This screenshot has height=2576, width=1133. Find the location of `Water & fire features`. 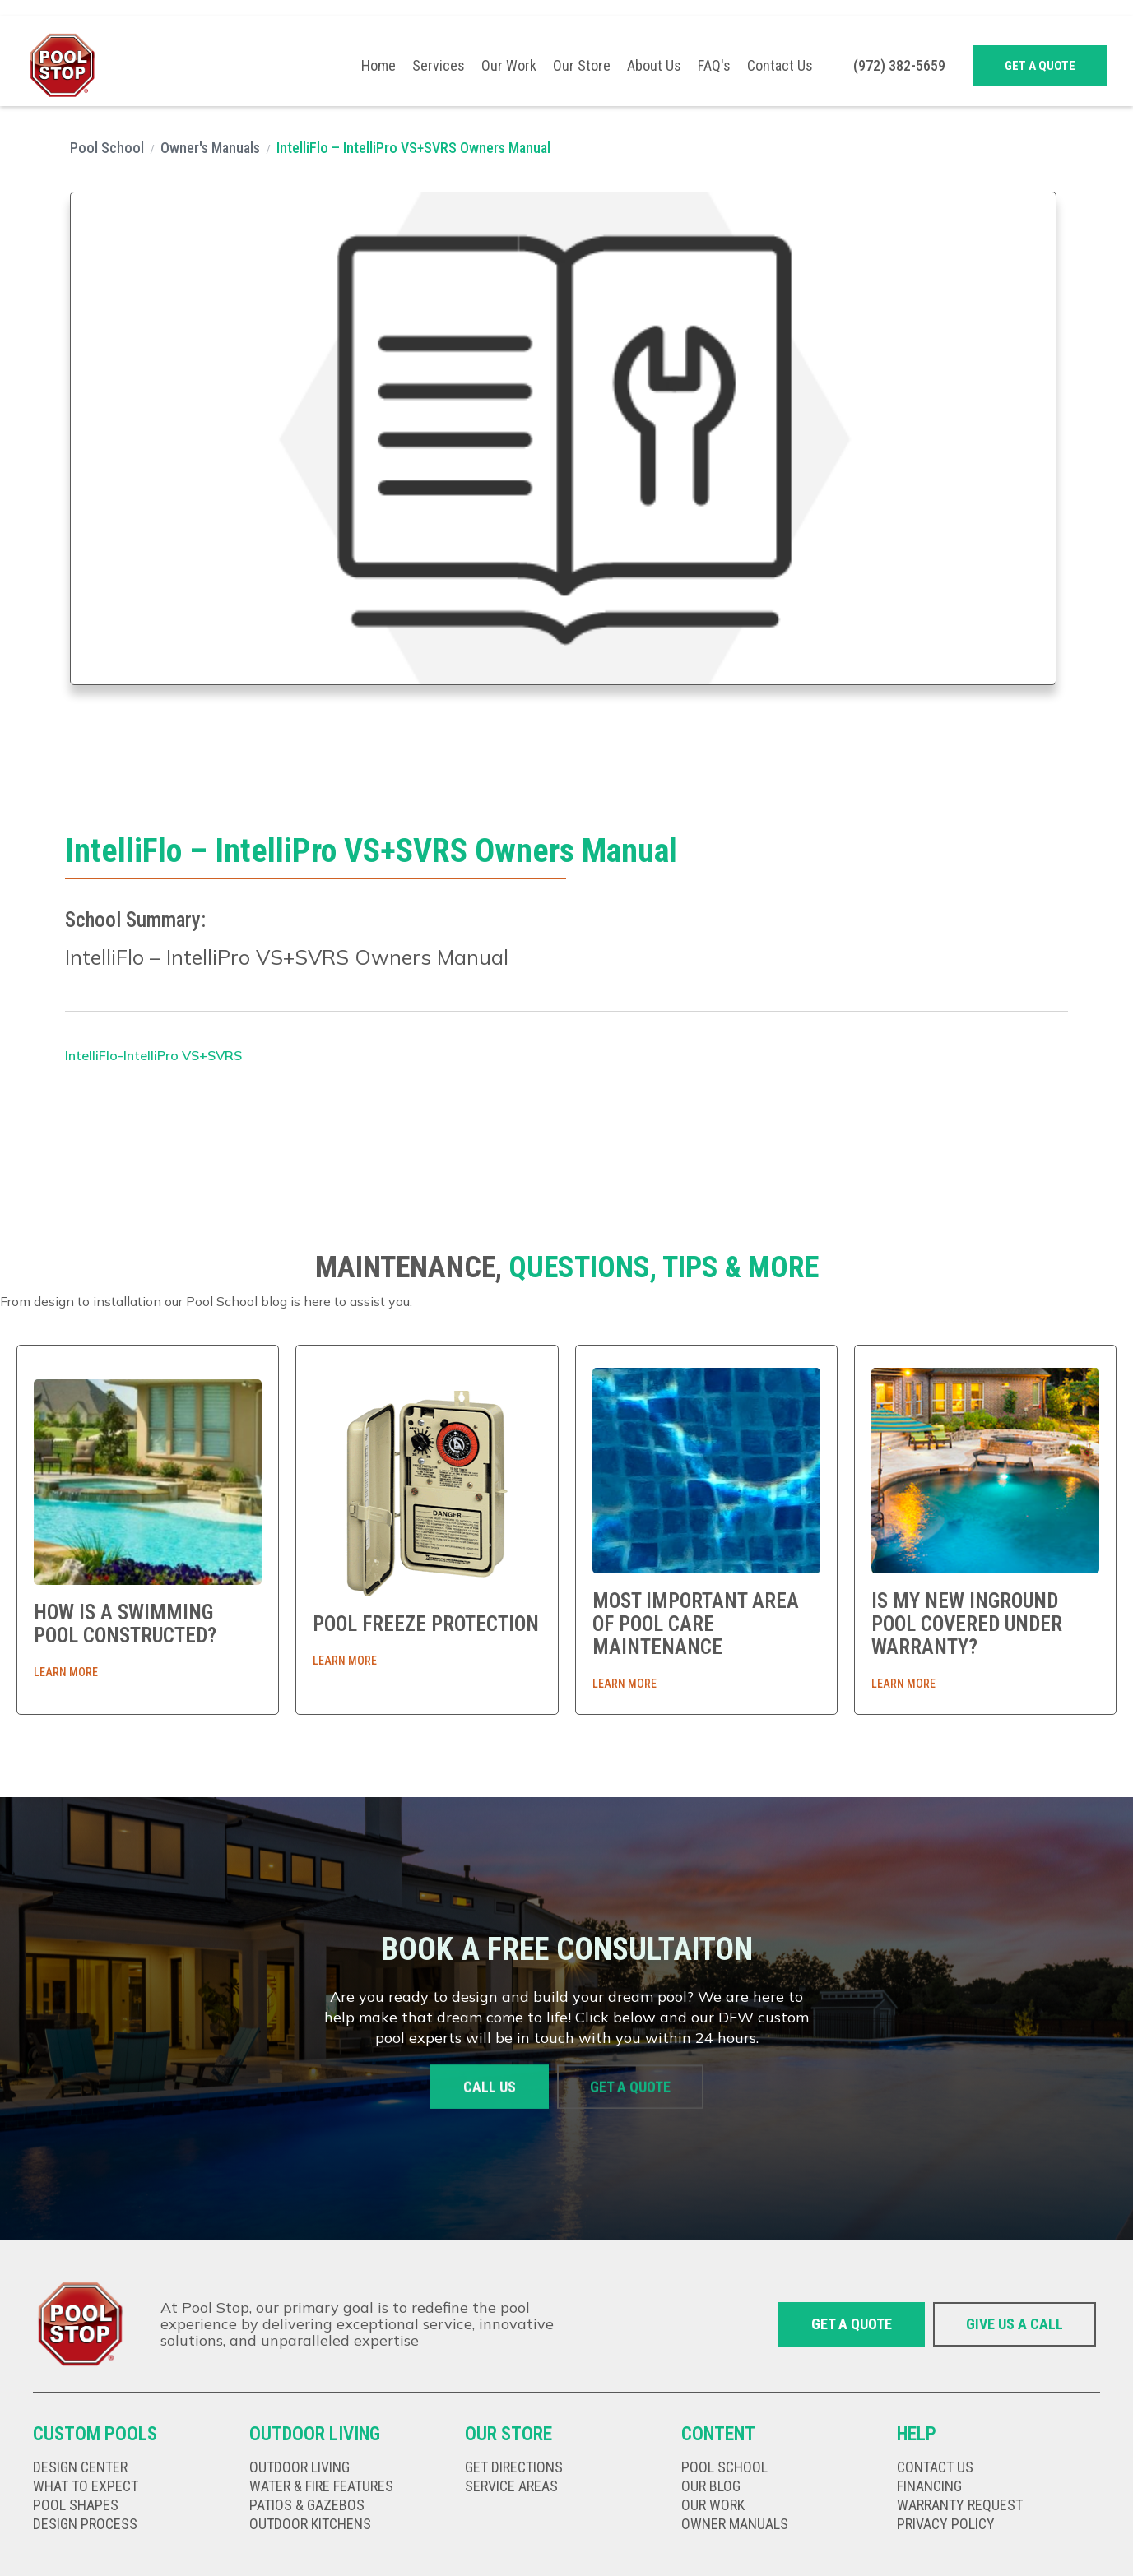

Water & fire features is located at coordinates (321, 2486).